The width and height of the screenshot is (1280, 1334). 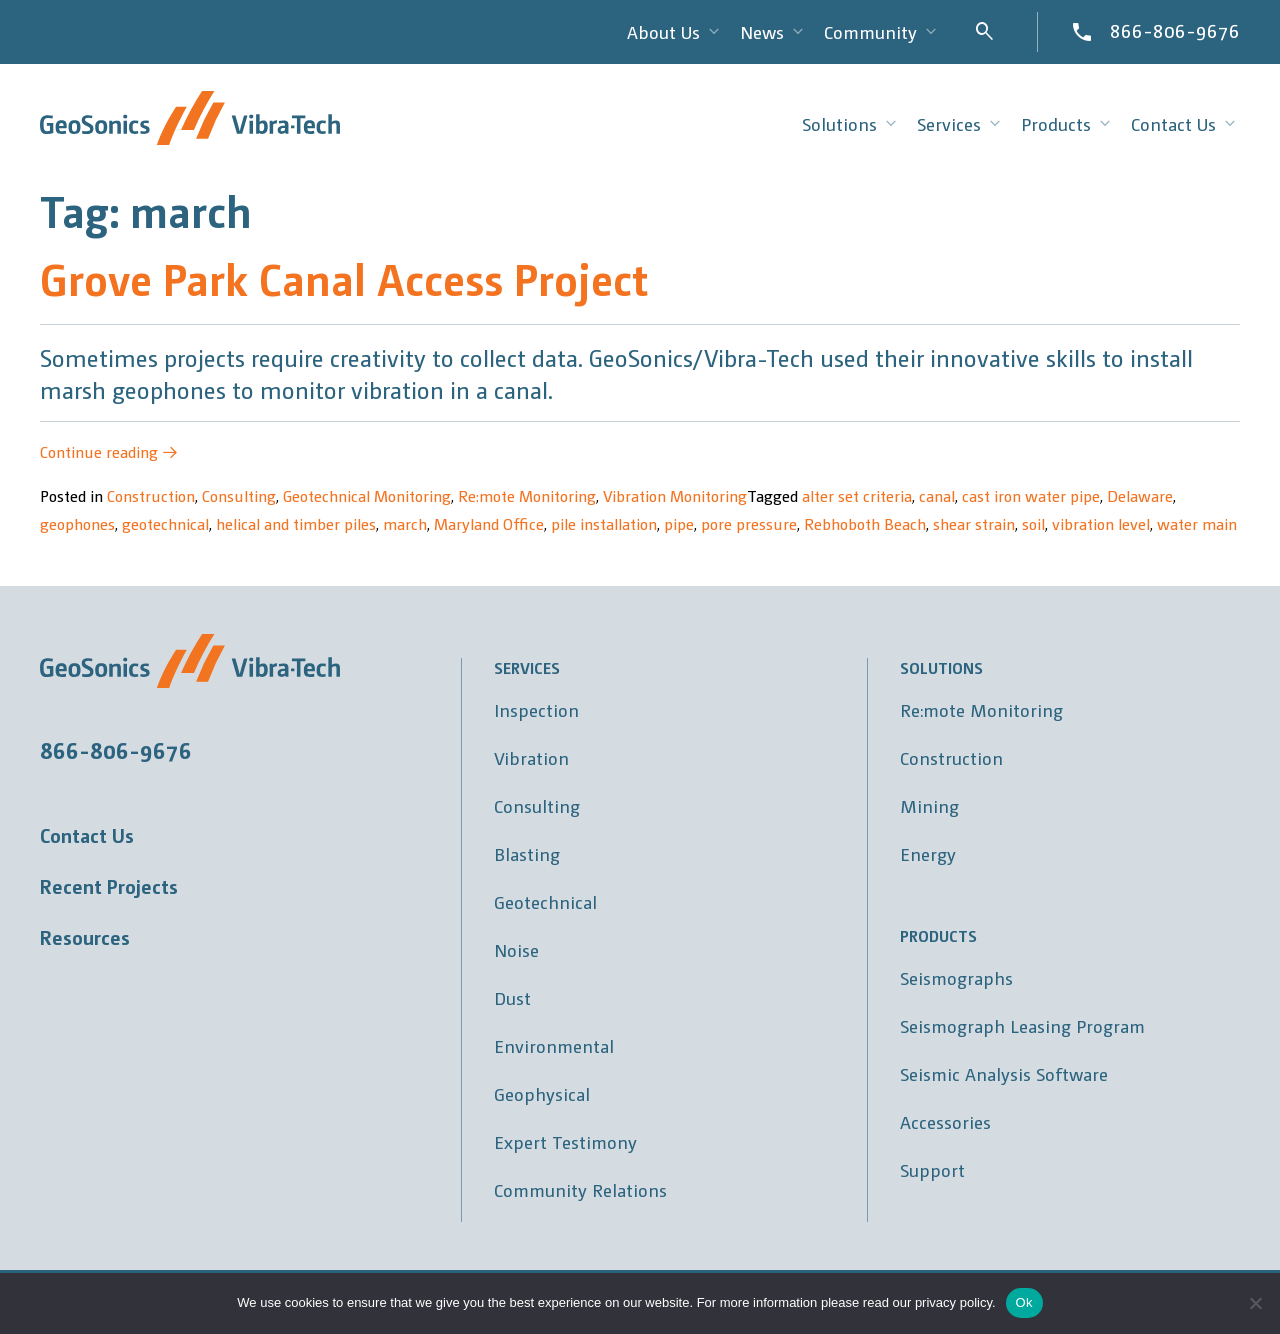 I want to click on Energy, so click(x=928, y=853).